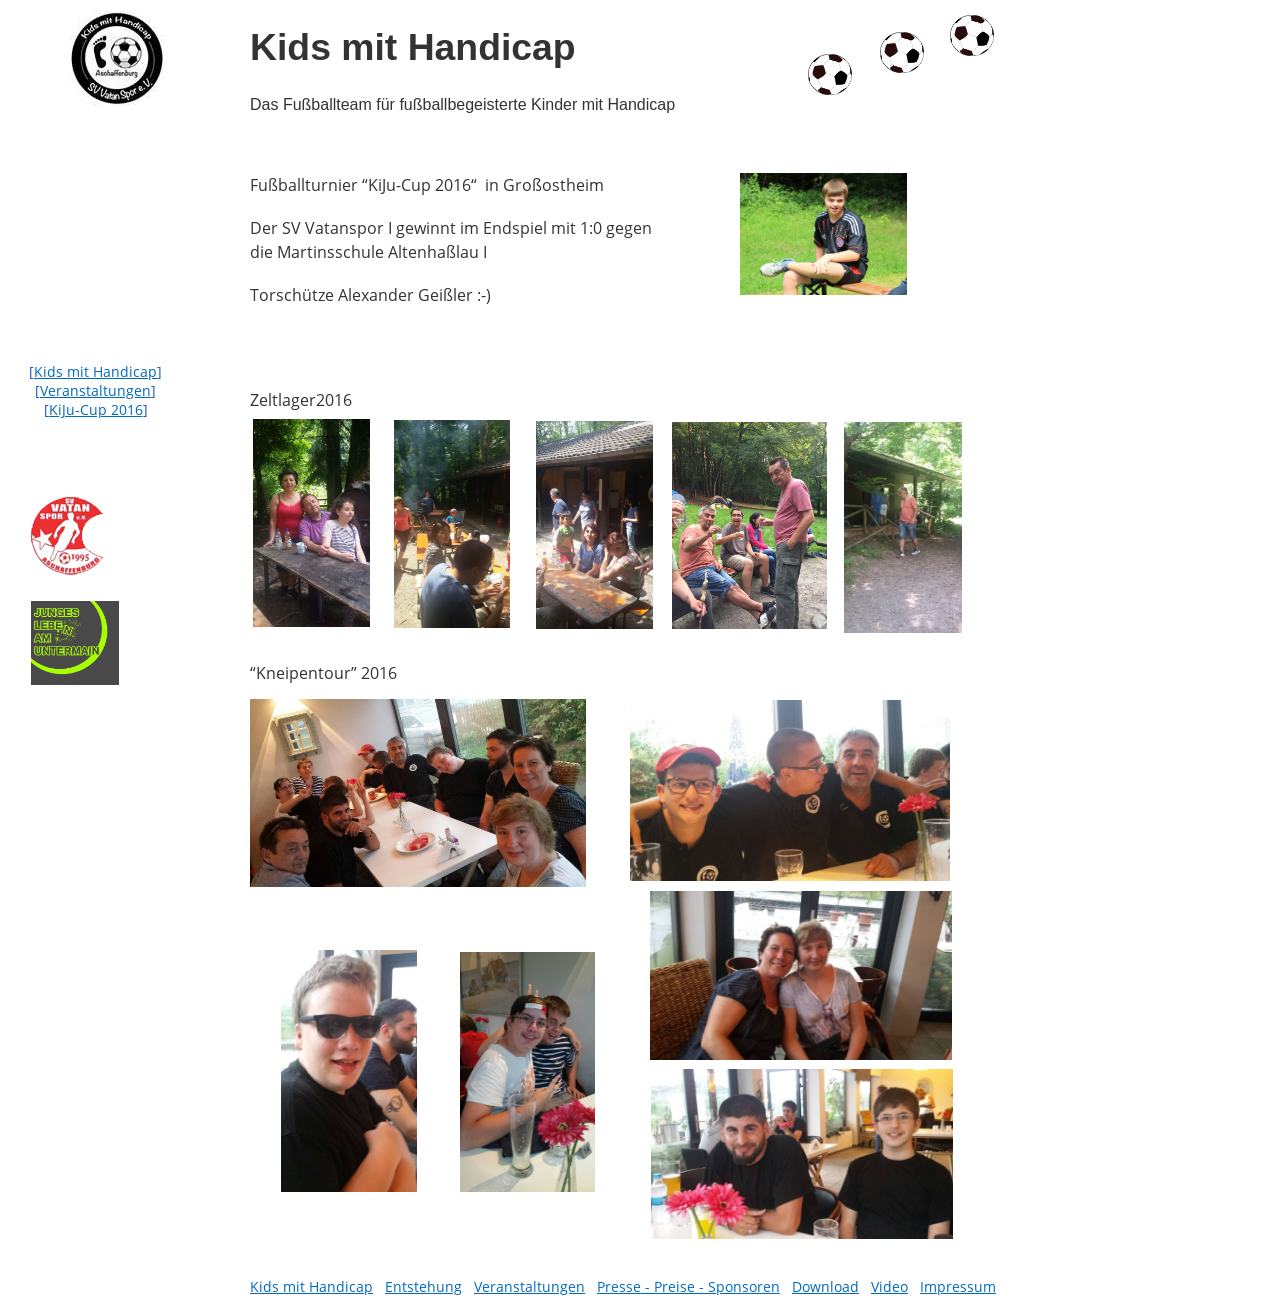 This screenshot has height=1311, width=1280. I want to click on Presse - Preise - Sponsoren, so click(688, 1286).